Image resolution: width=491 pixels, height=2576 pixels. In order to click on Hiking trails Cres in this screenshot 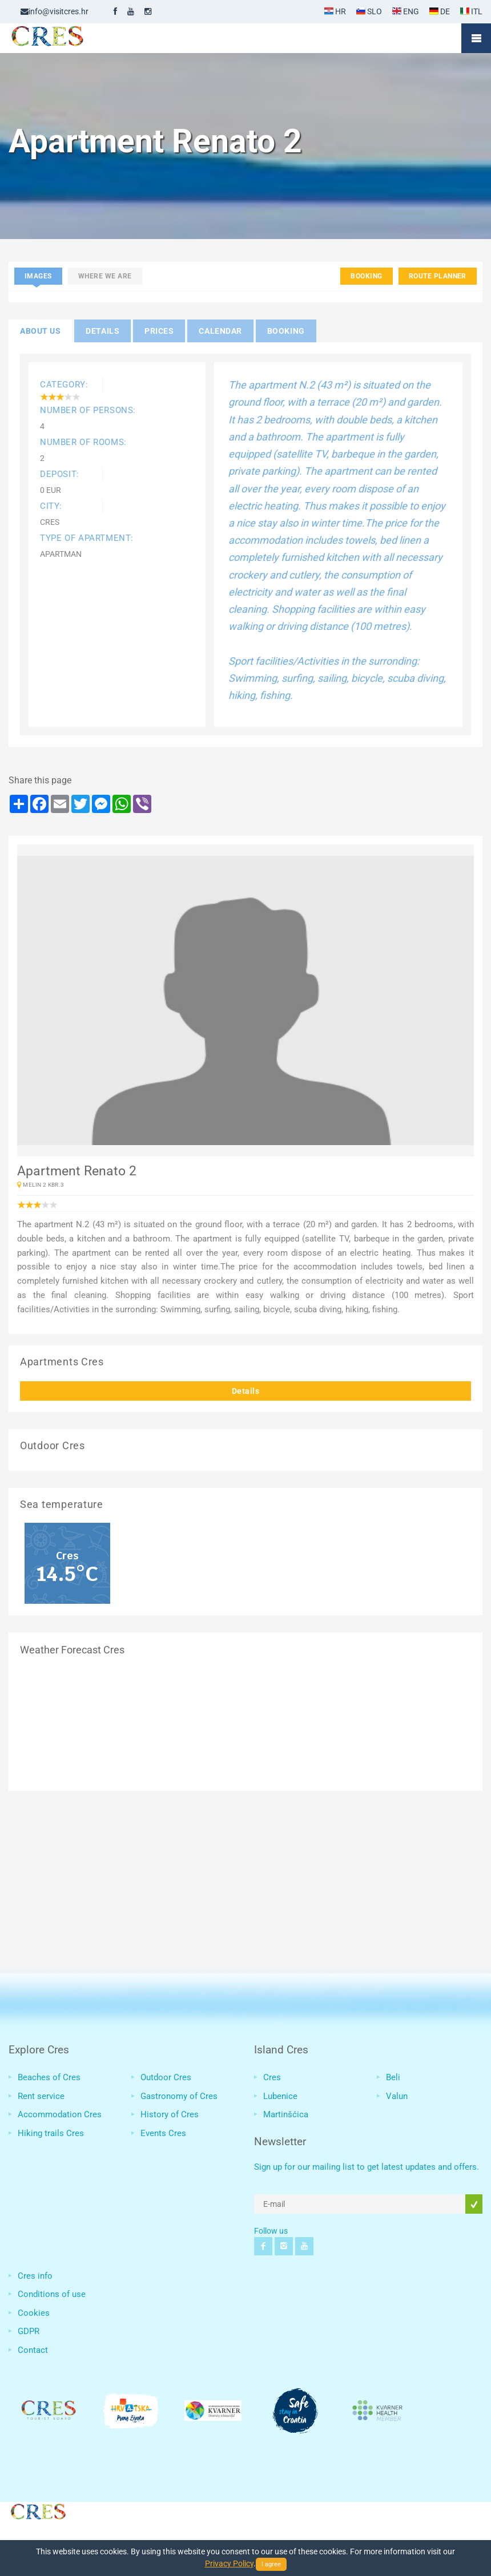, I will do `click(51, 2133)`.